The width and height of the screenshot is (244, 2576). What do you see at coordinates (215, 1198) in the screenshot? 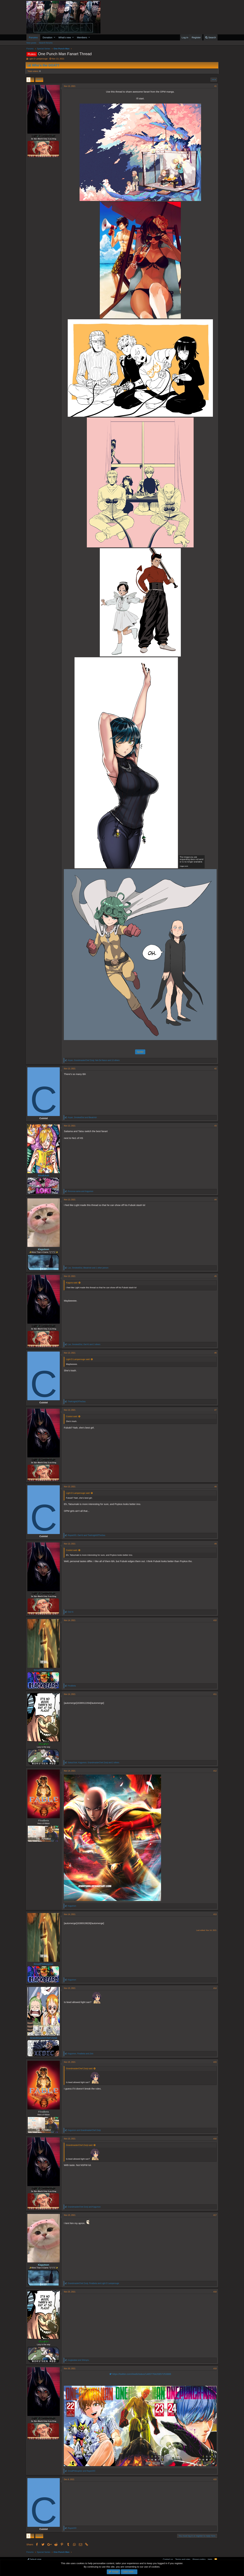
I see `#4` at bounding box center [215, 1198].